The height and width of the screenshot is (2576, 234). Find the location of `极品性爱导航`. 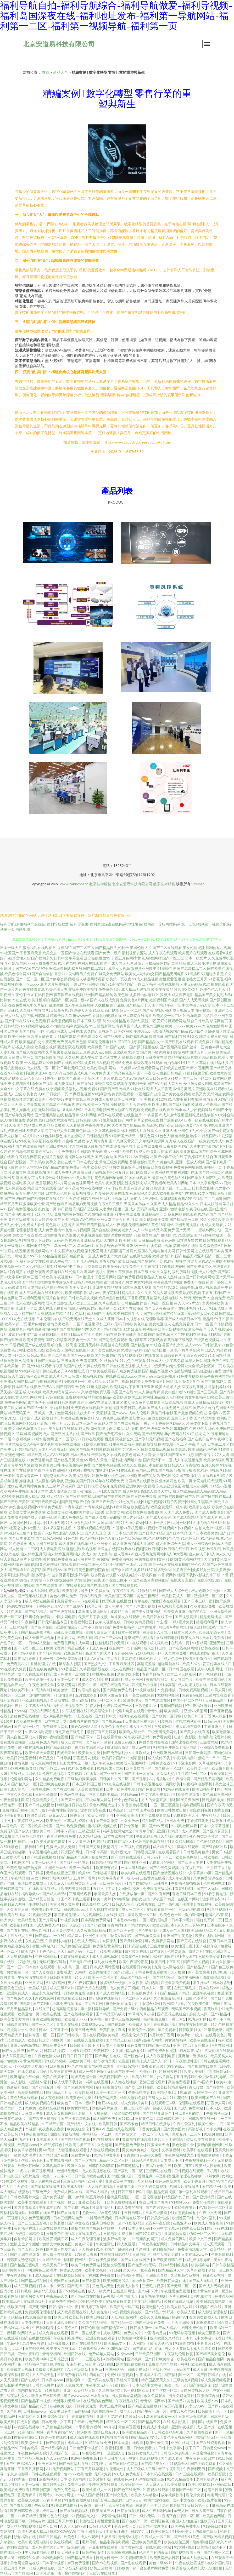

极品性爱导航 is located at coordinates (23, 1099).